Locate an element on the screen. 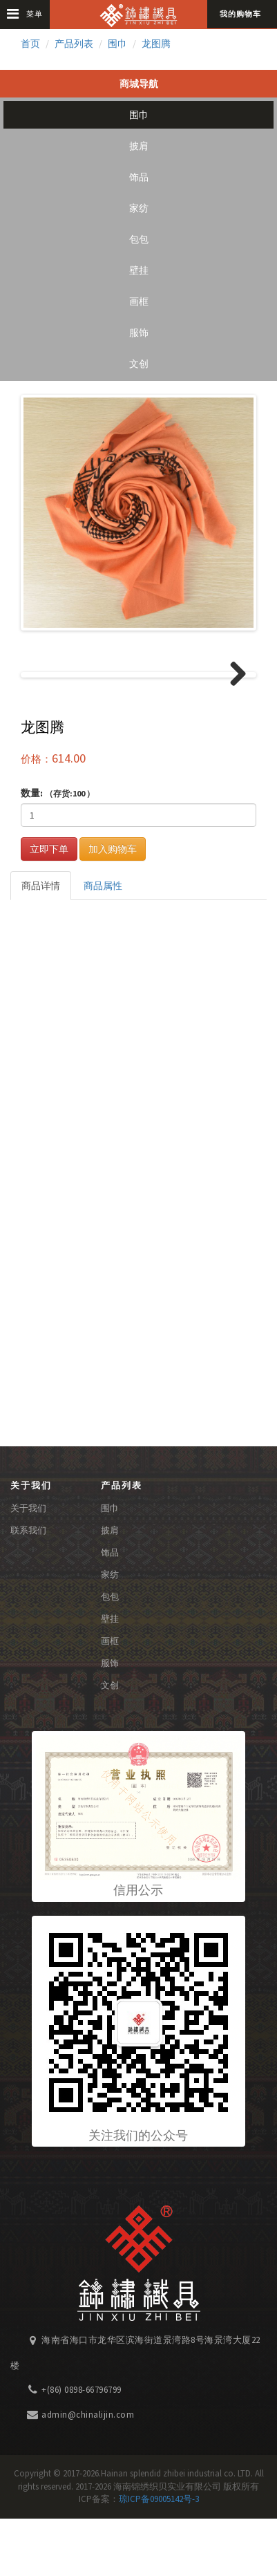  Next is located at coordinates (233, 704).